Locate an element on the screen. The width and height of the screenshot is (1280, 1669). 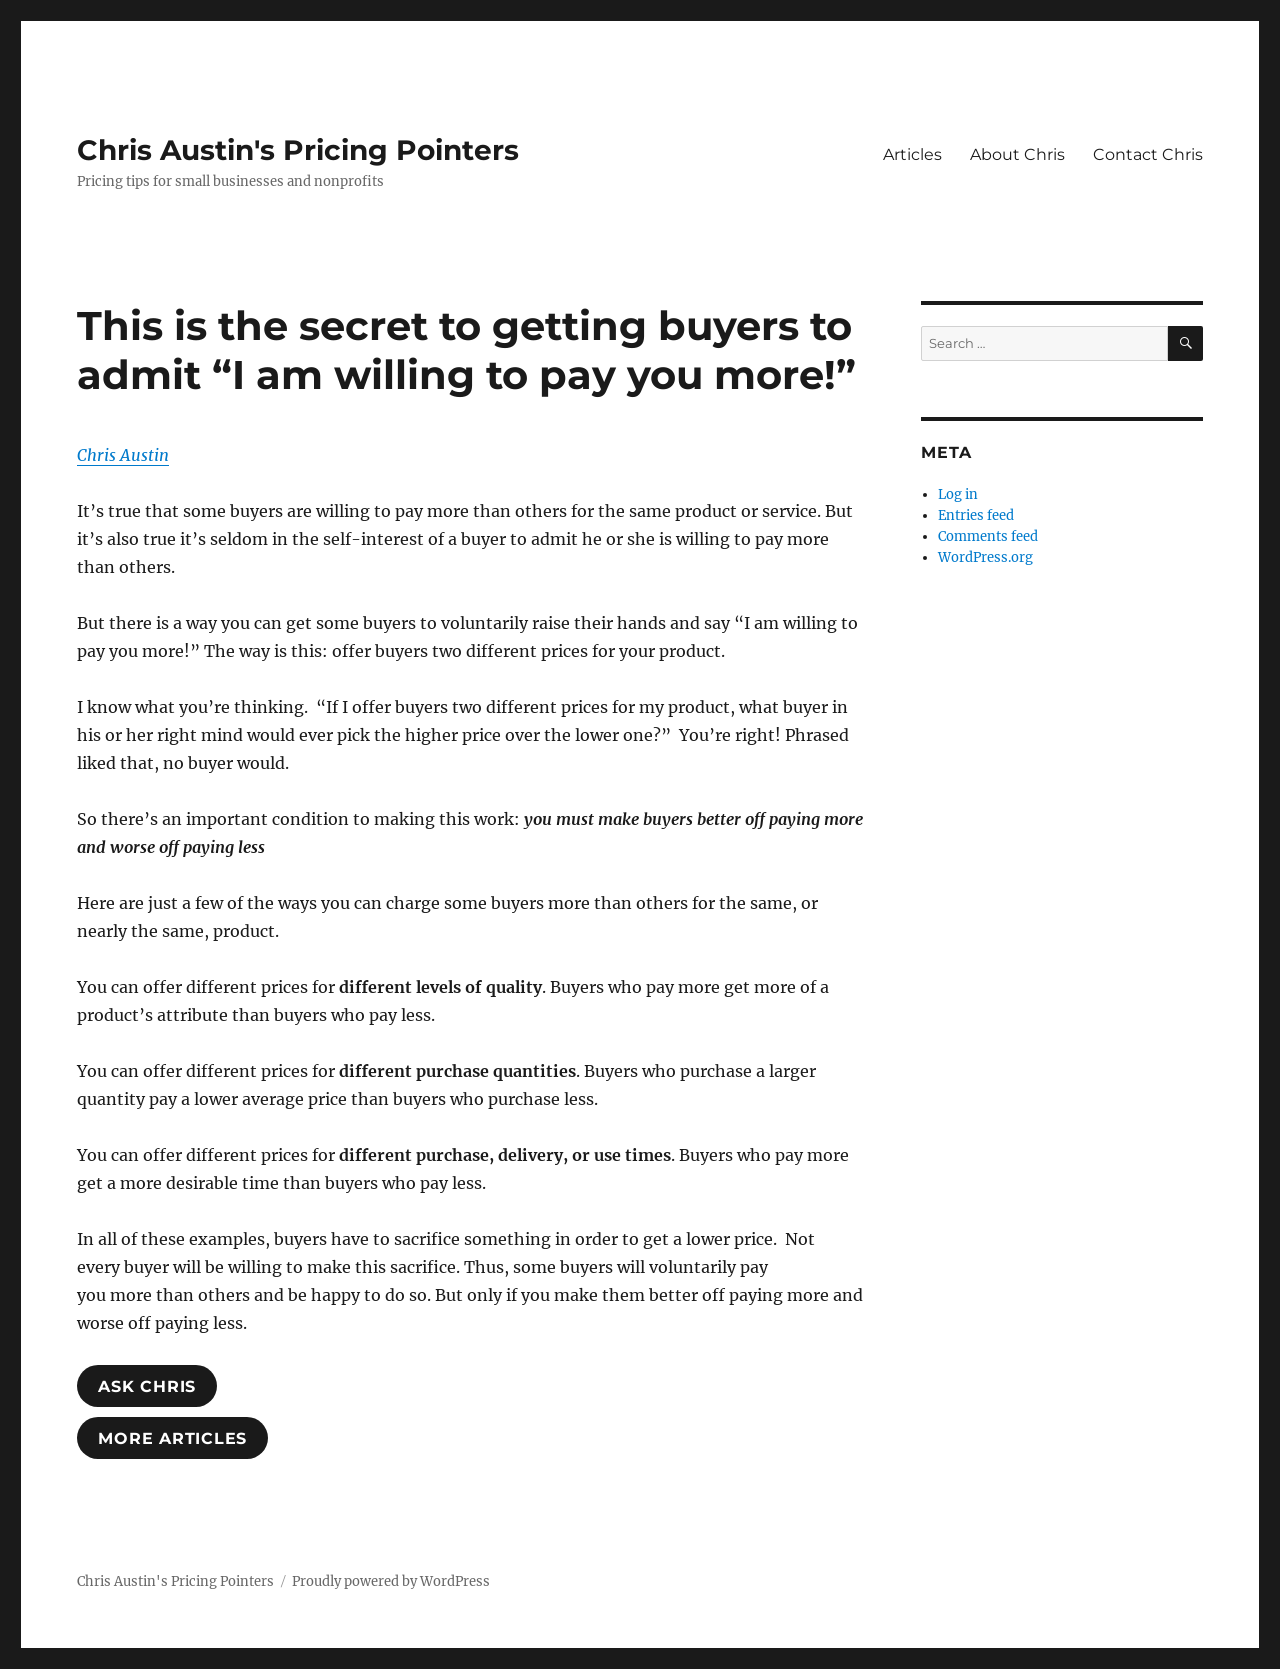
Articles is located at coordinates (912, 154).